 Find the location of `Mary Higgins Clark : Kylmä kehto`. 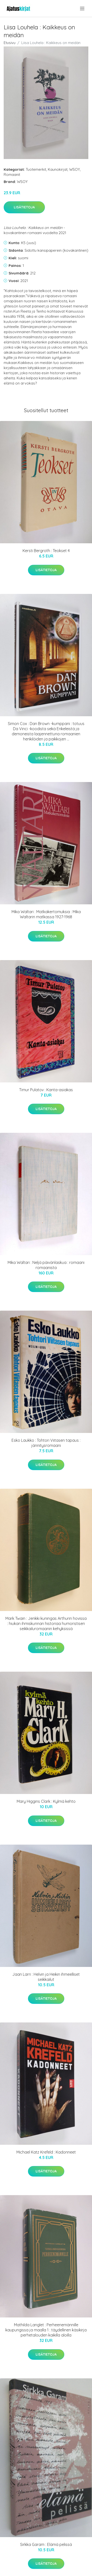

Mary Higgins Clark : Kylmä kehto is located at coordinates (46, 1801).